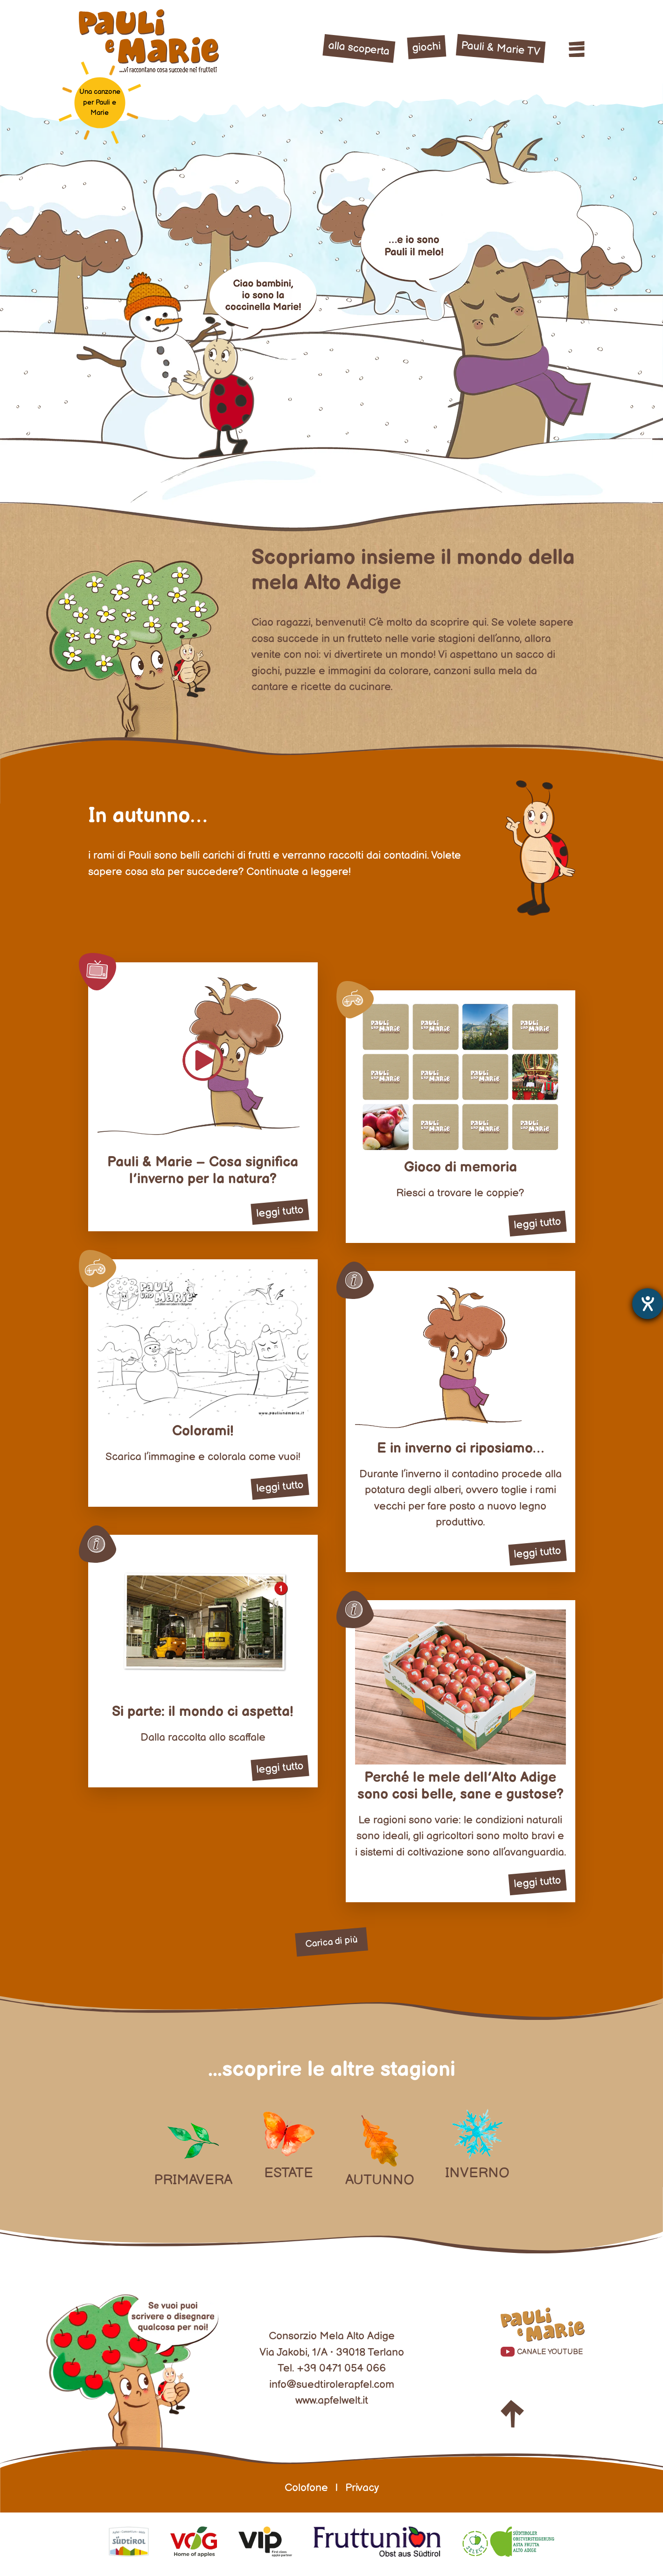  Describe the element at coordinates (647, 1303) in the screenshot. I see `[Aprire lo strumento d'aiuto?]` at that location.